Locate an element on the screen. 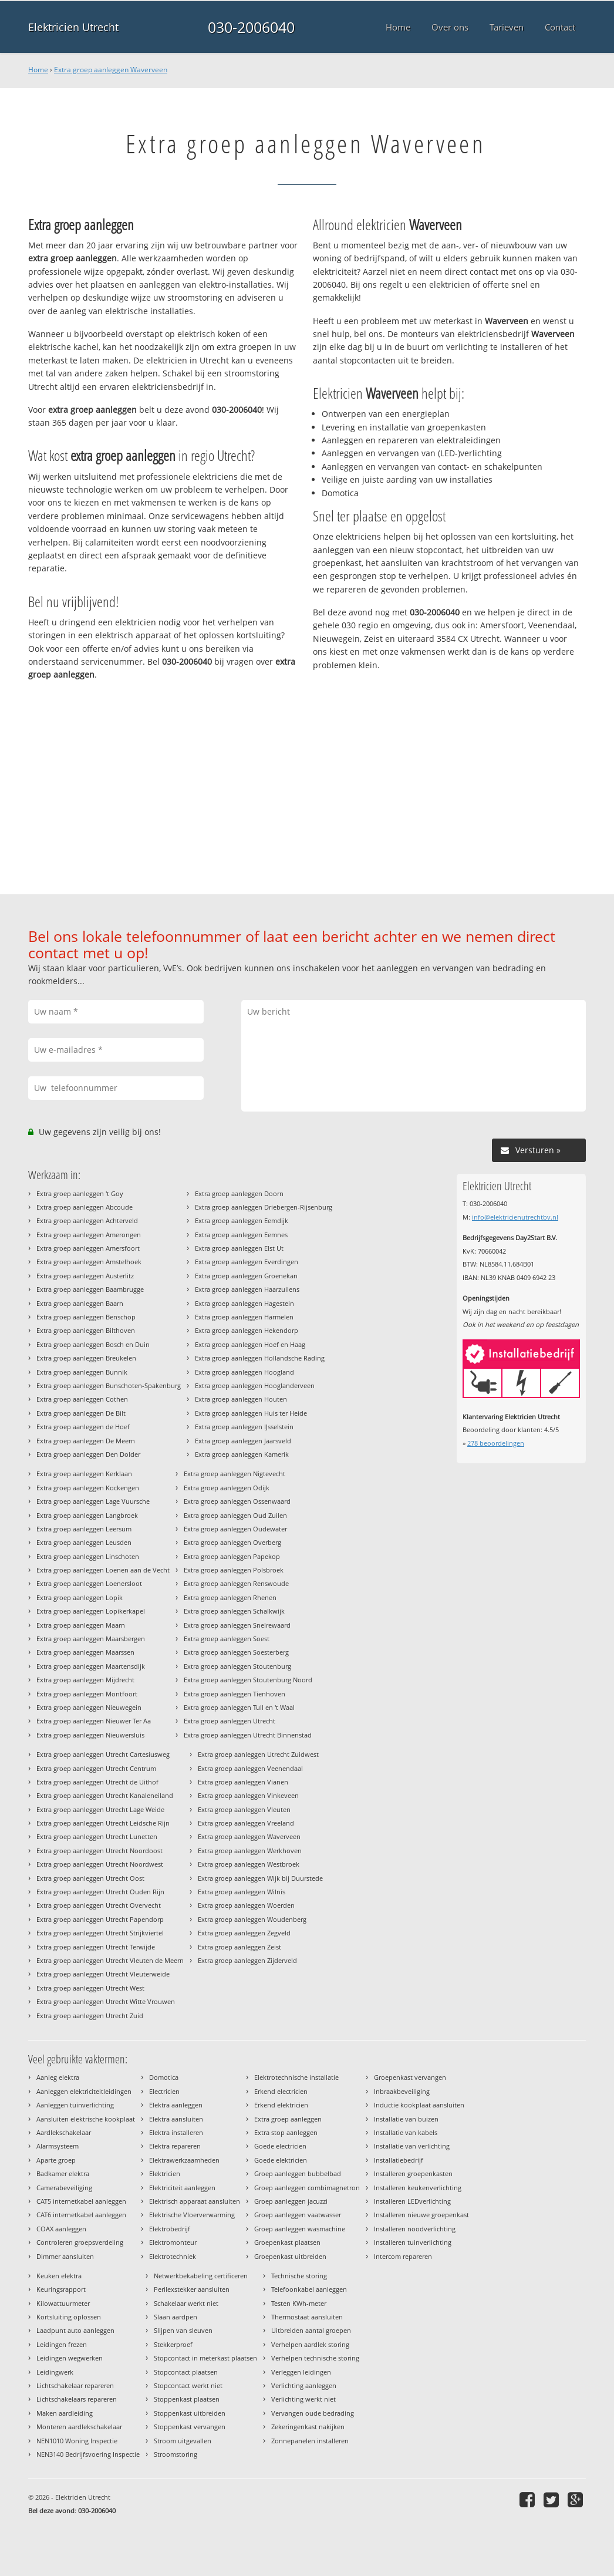 The height and width of the screenshot is (2576, 614). Extra groep aanleggen Utrecht Lunetten is located at coordinates (96, 1836).